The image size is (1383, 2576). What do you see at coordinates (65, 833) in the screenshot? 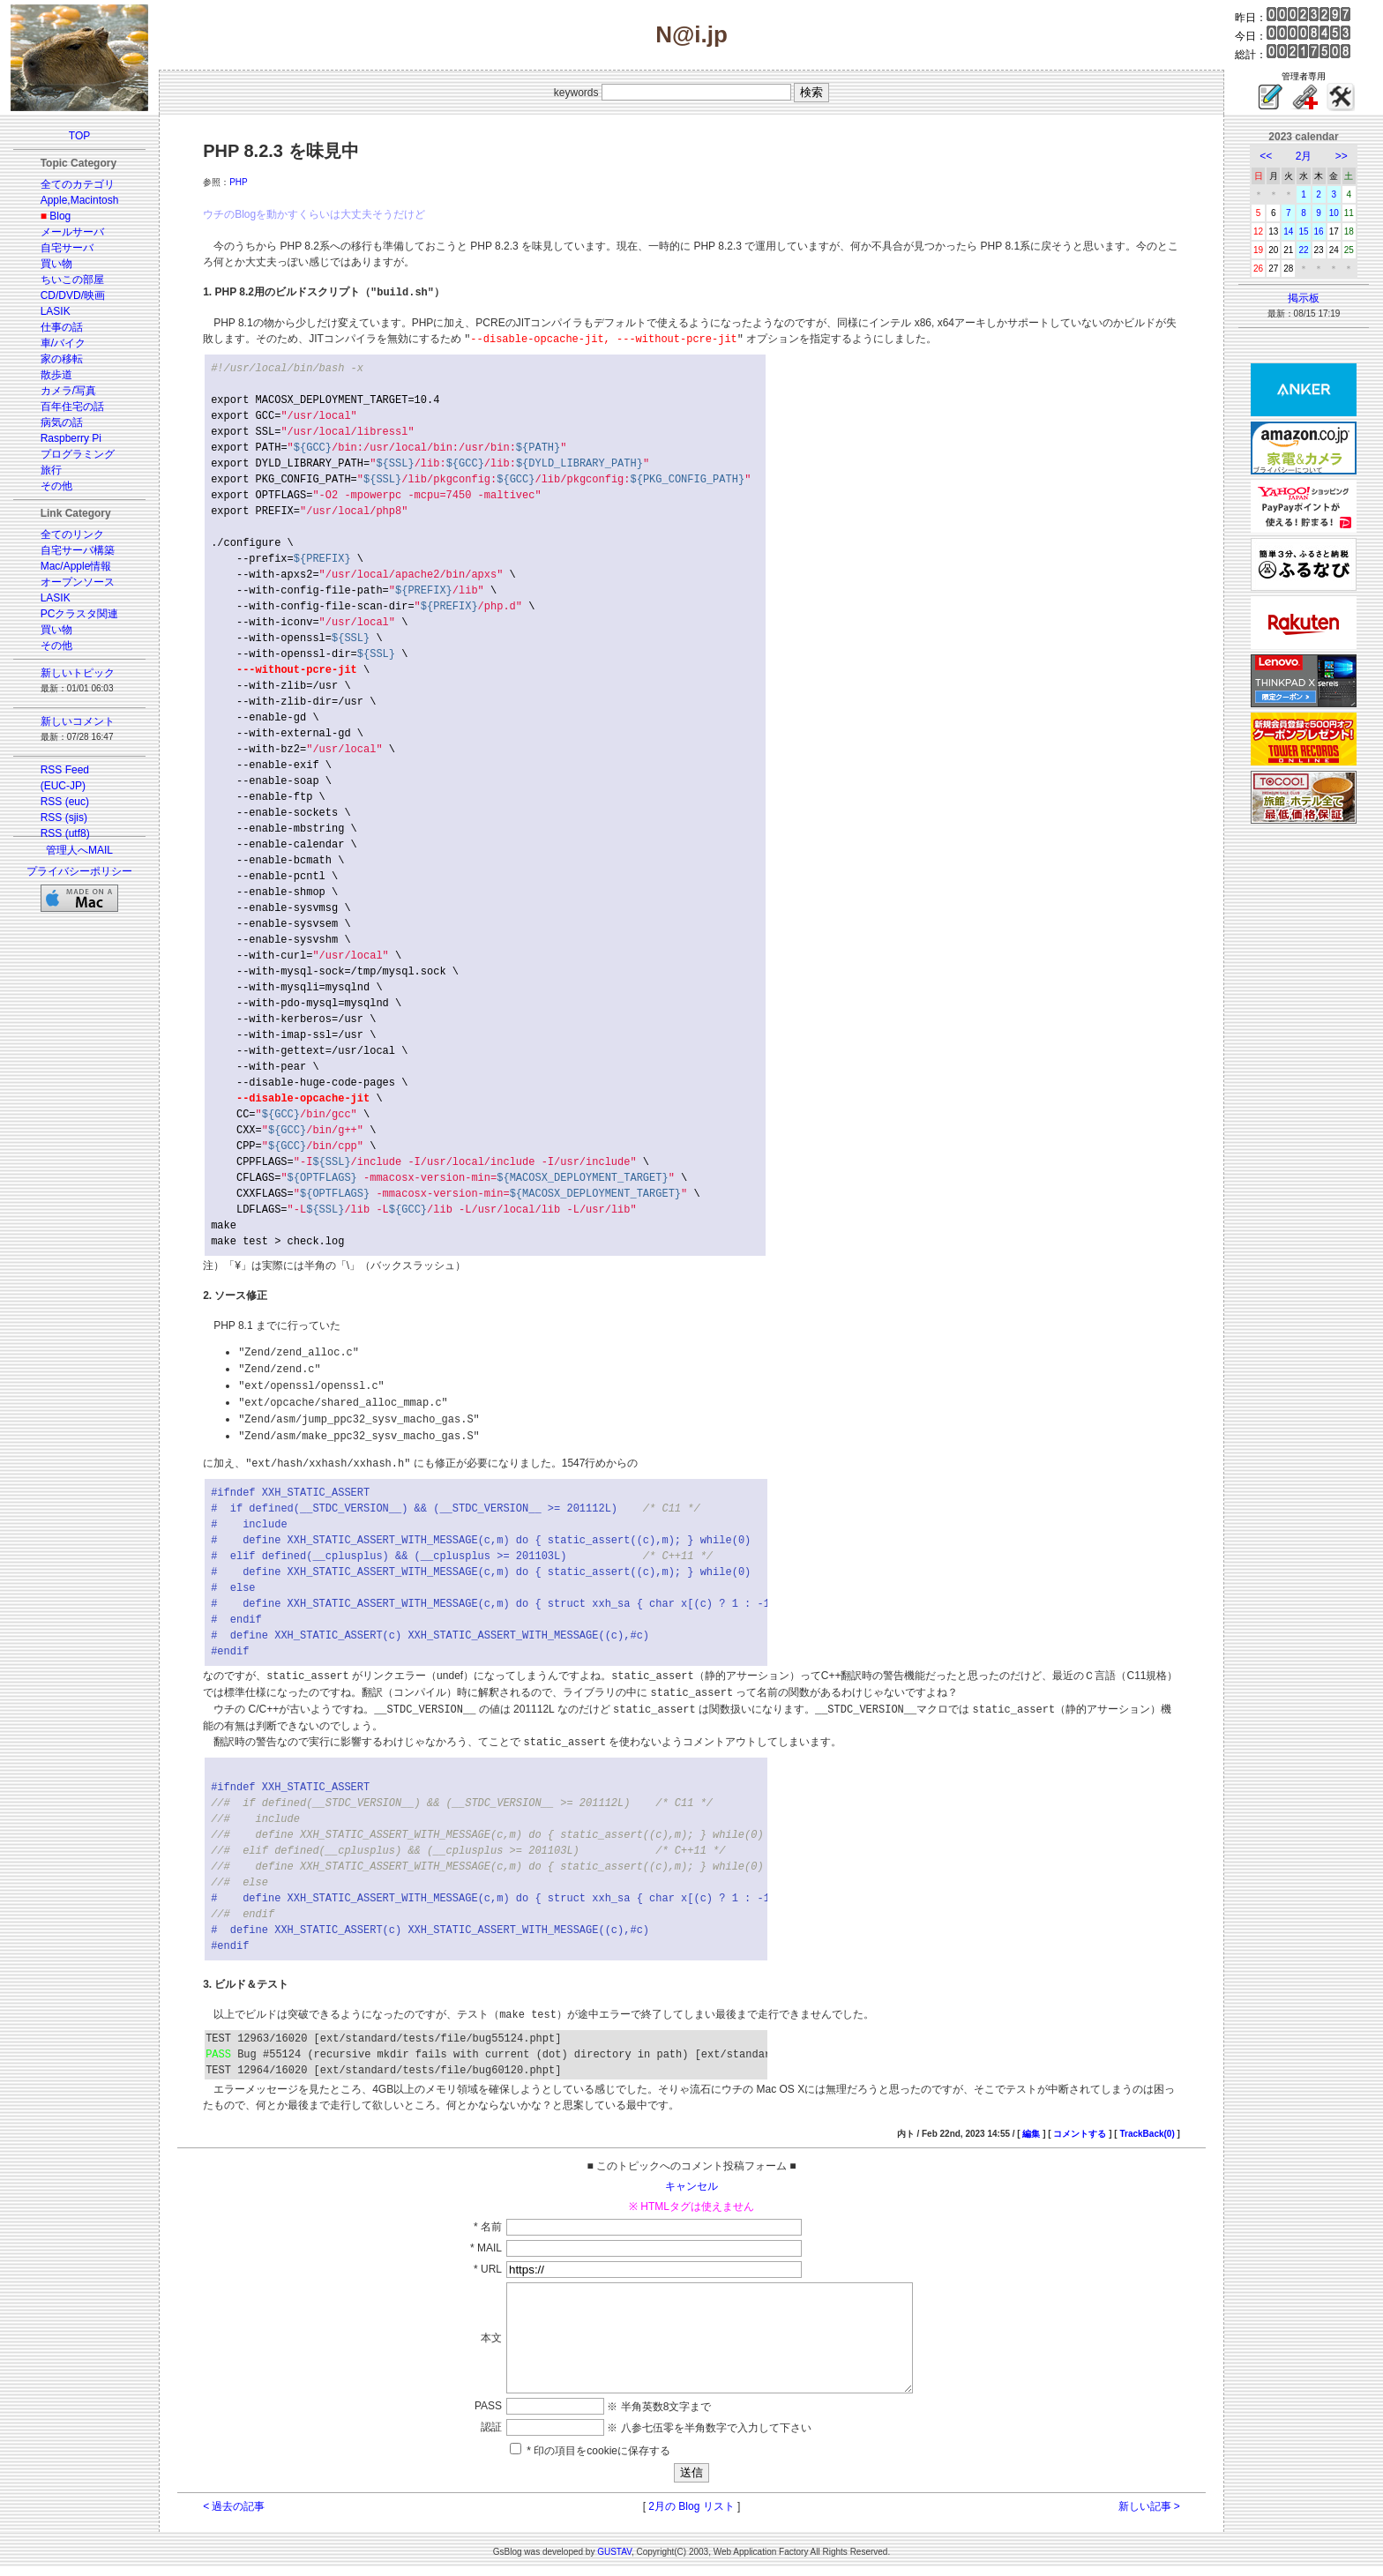
I see `RSS (utf8)` at bounding box center [65, 833].